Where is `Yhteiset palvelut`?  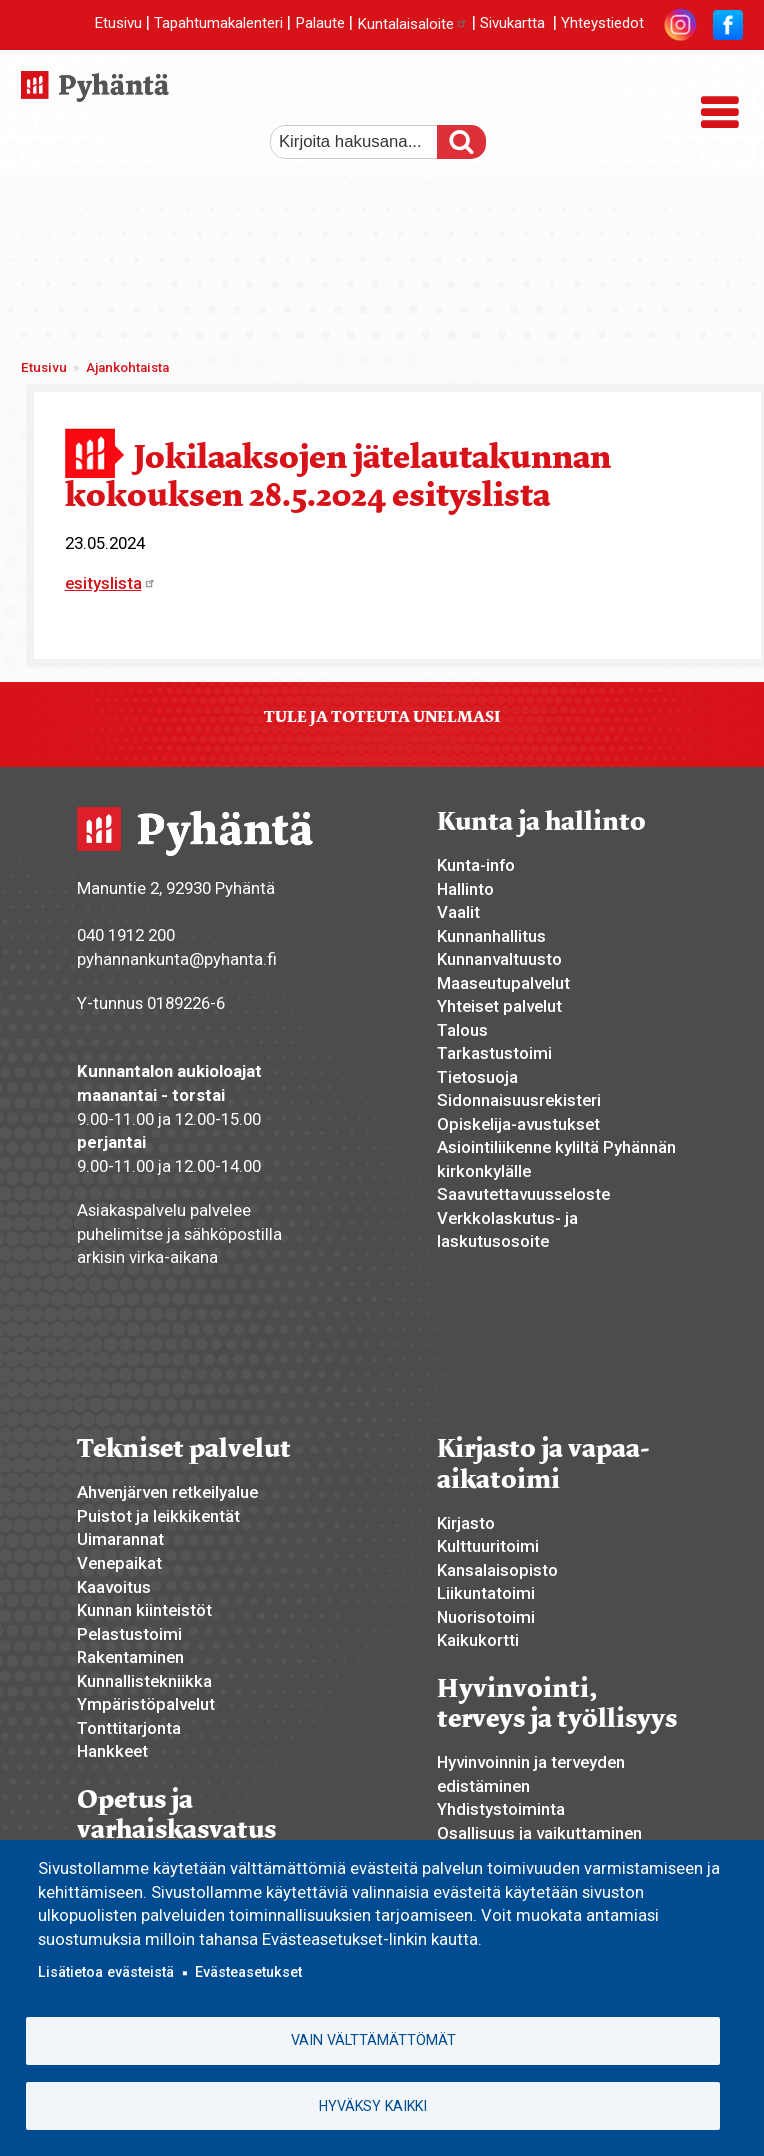 Yhteiset palvelut is located at coordinates (499, 1006).